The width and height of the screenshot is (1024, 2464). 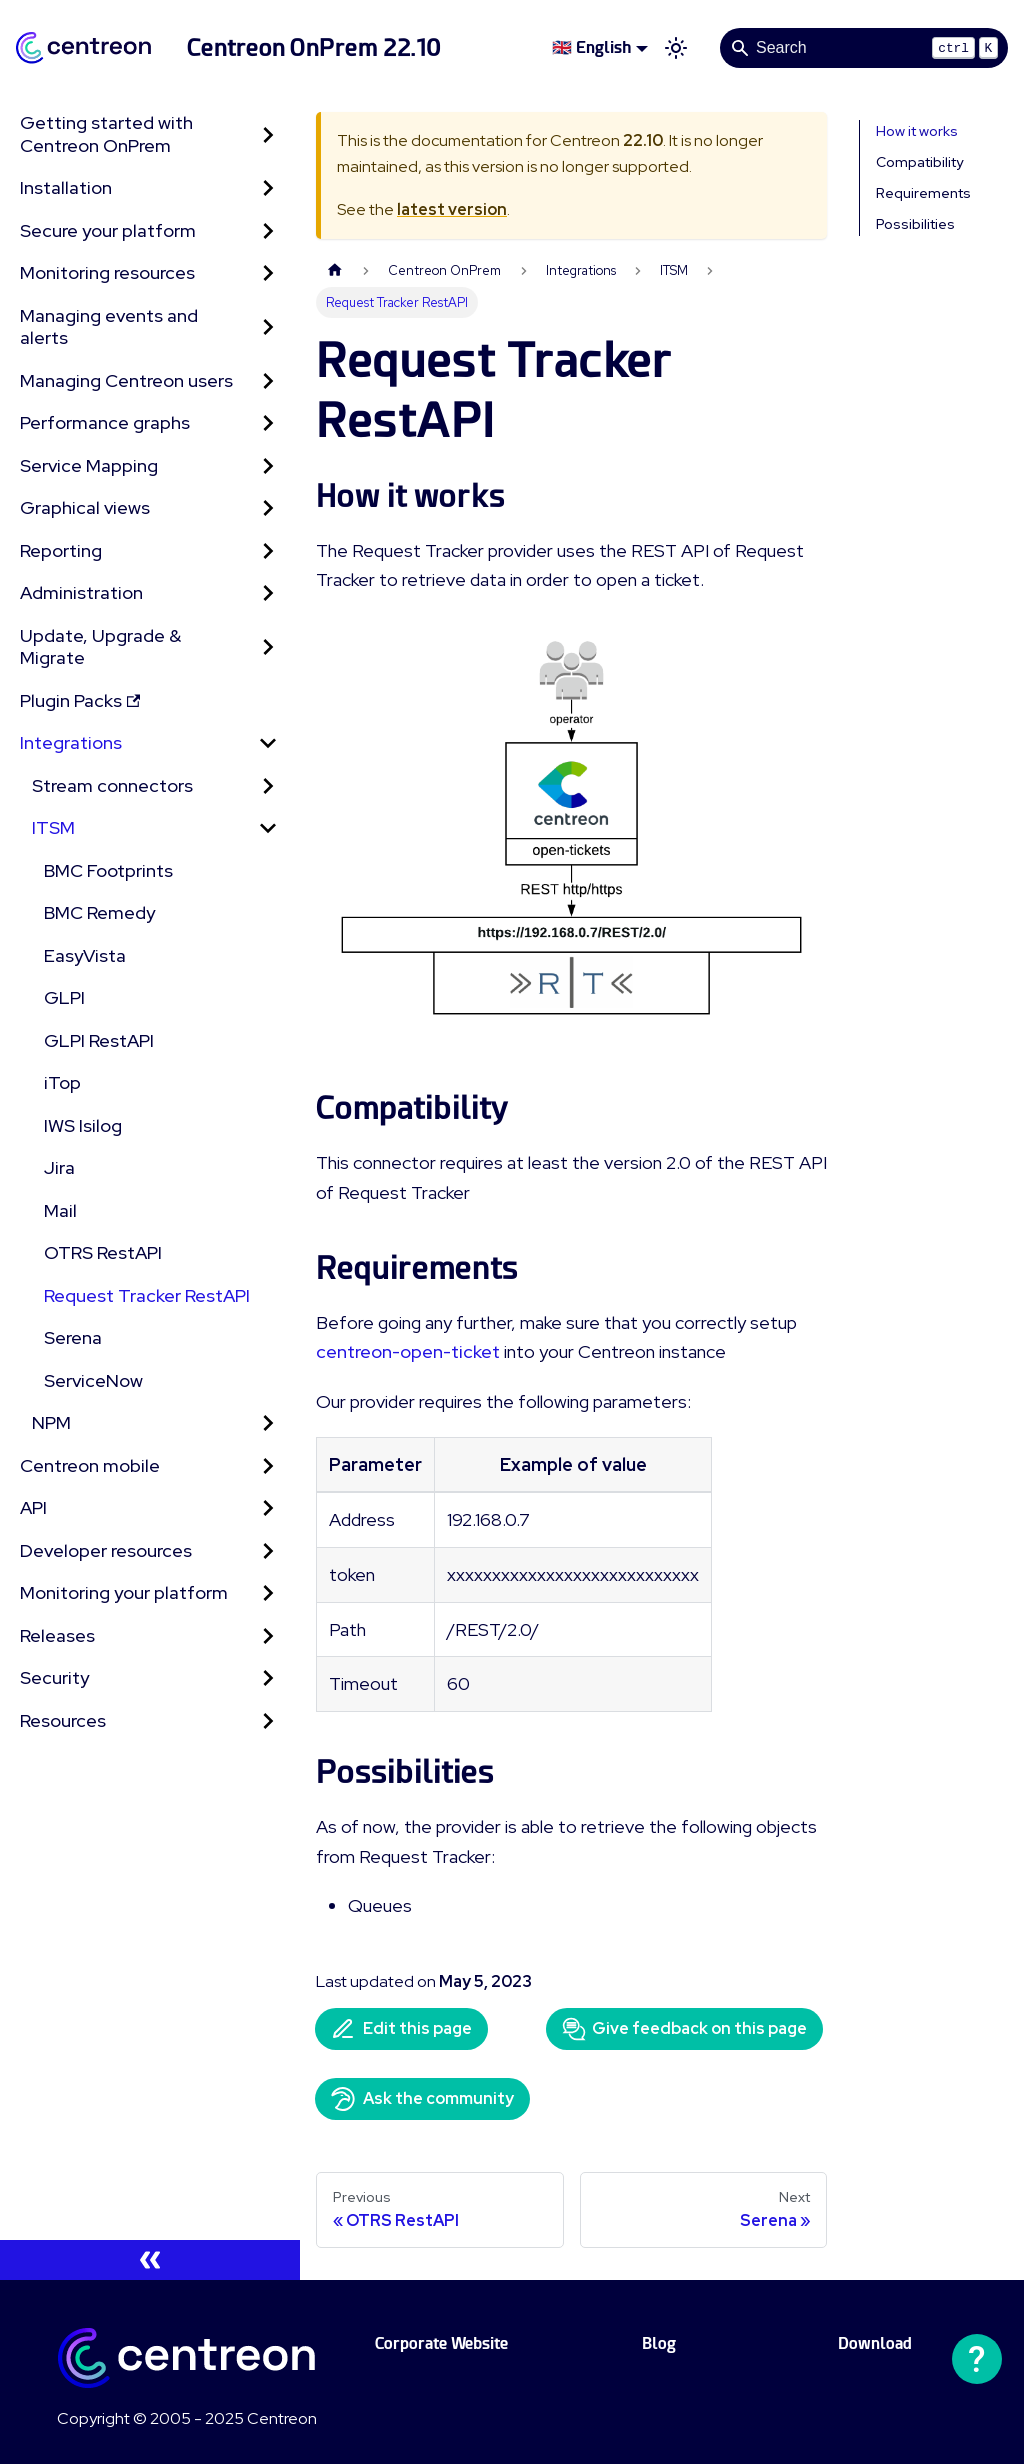 What do you see at coordinates (268, 1551) in the screenshot?
I see `[Expand sidebar category 'Developer resources']` at bounding box center [268, 1551].